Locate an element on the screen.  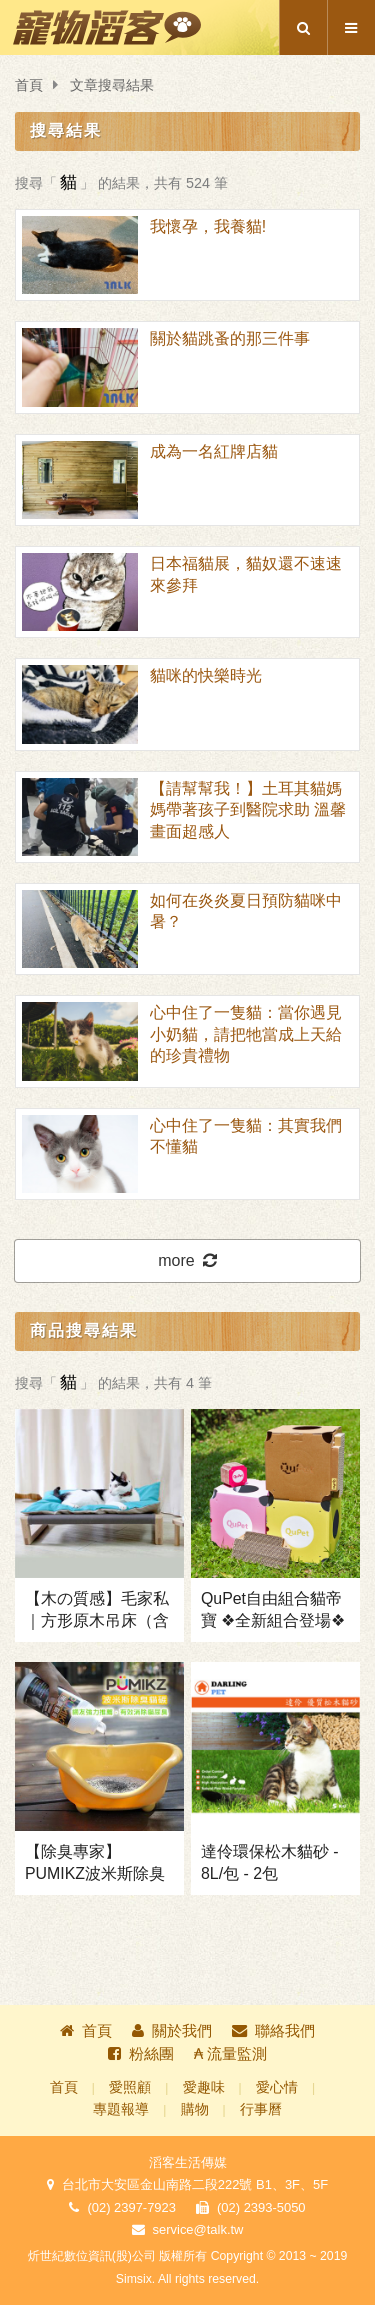
more is located at coordinates (187, 1260).